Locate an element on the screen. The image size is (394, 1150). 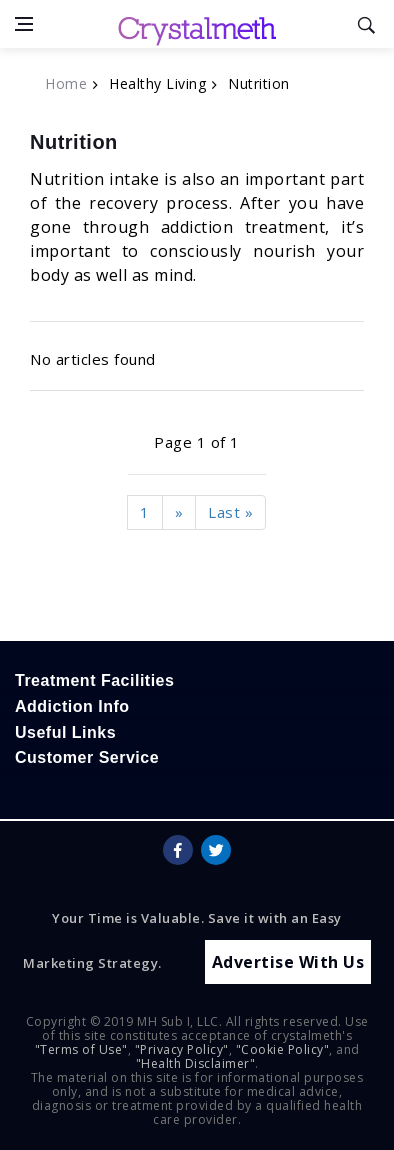
"Health Disclaimer" is located at coordinates (196, 1063).